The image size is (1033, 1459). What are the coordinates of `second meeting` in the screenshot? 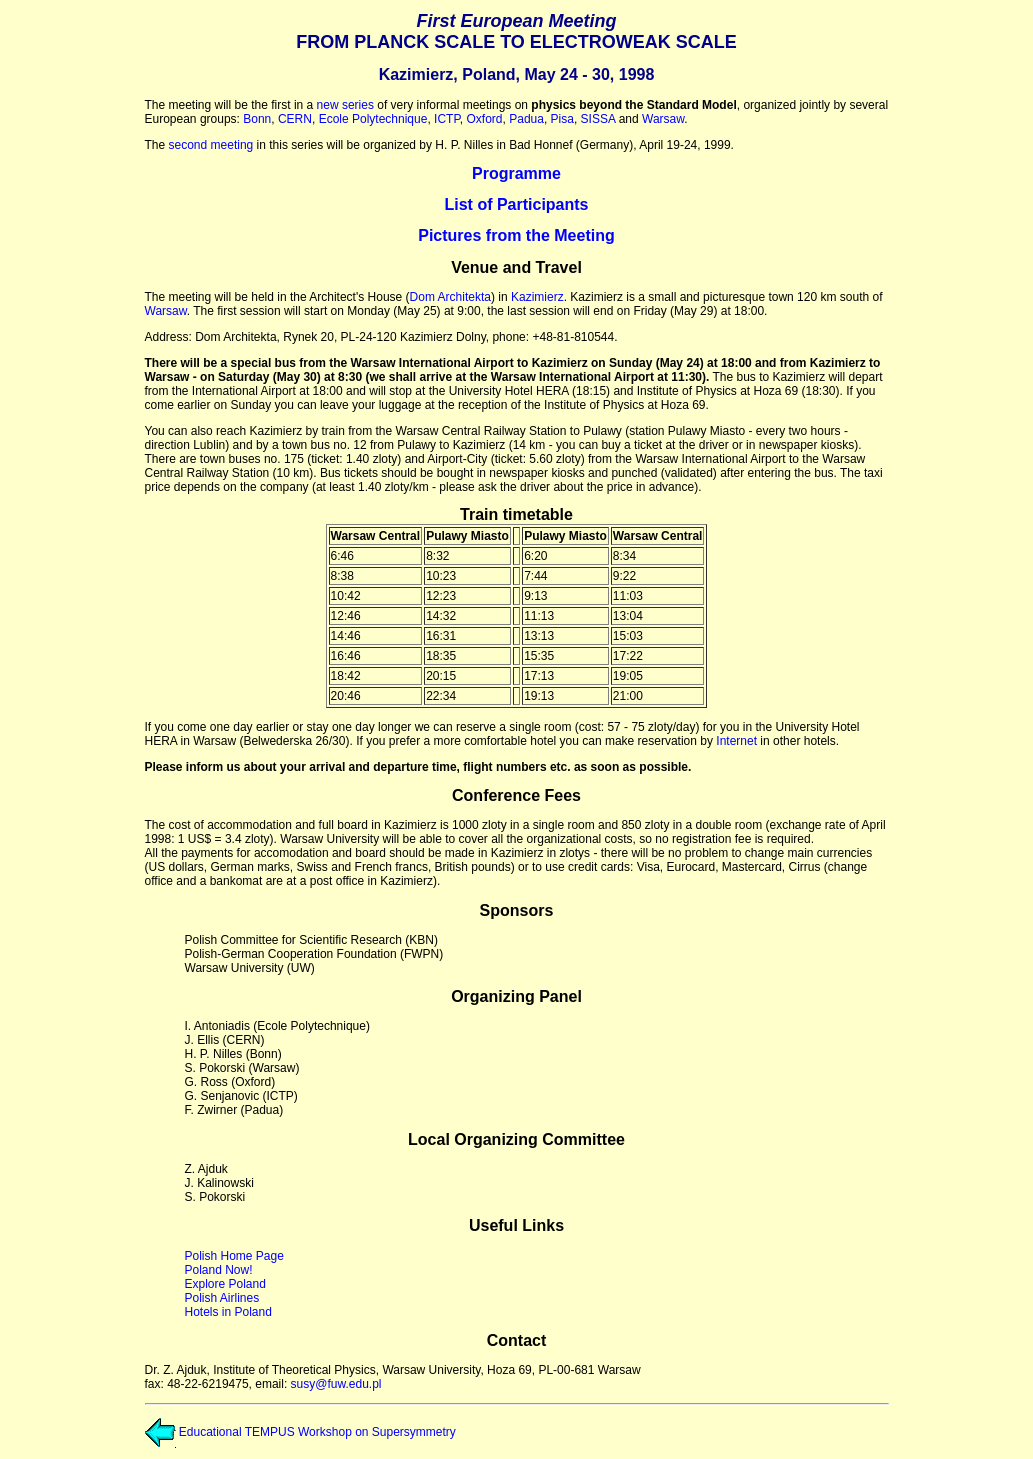 It's located at (211, 145).